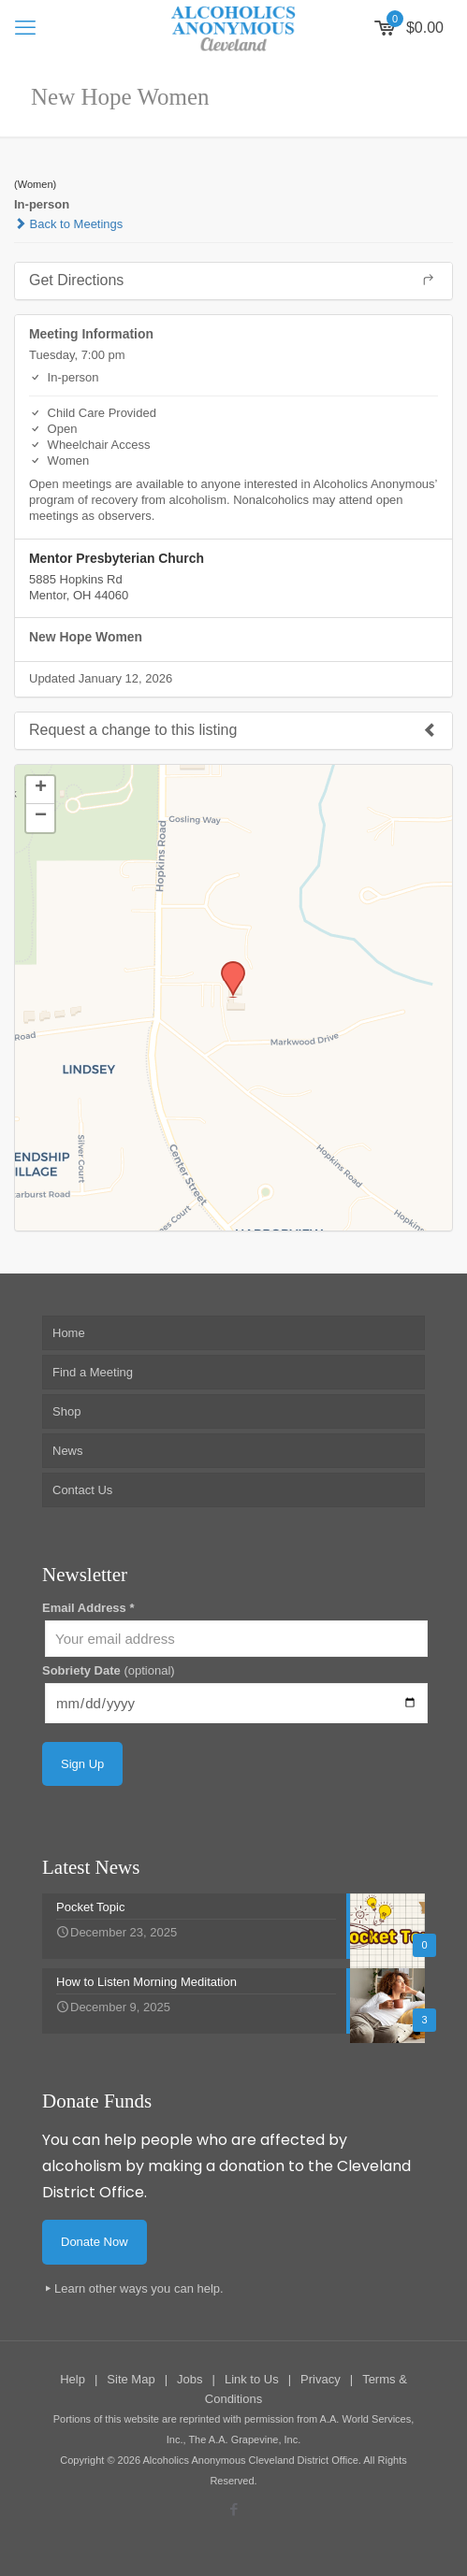  I want to click on Find a Meeting, so click(92, 1372).